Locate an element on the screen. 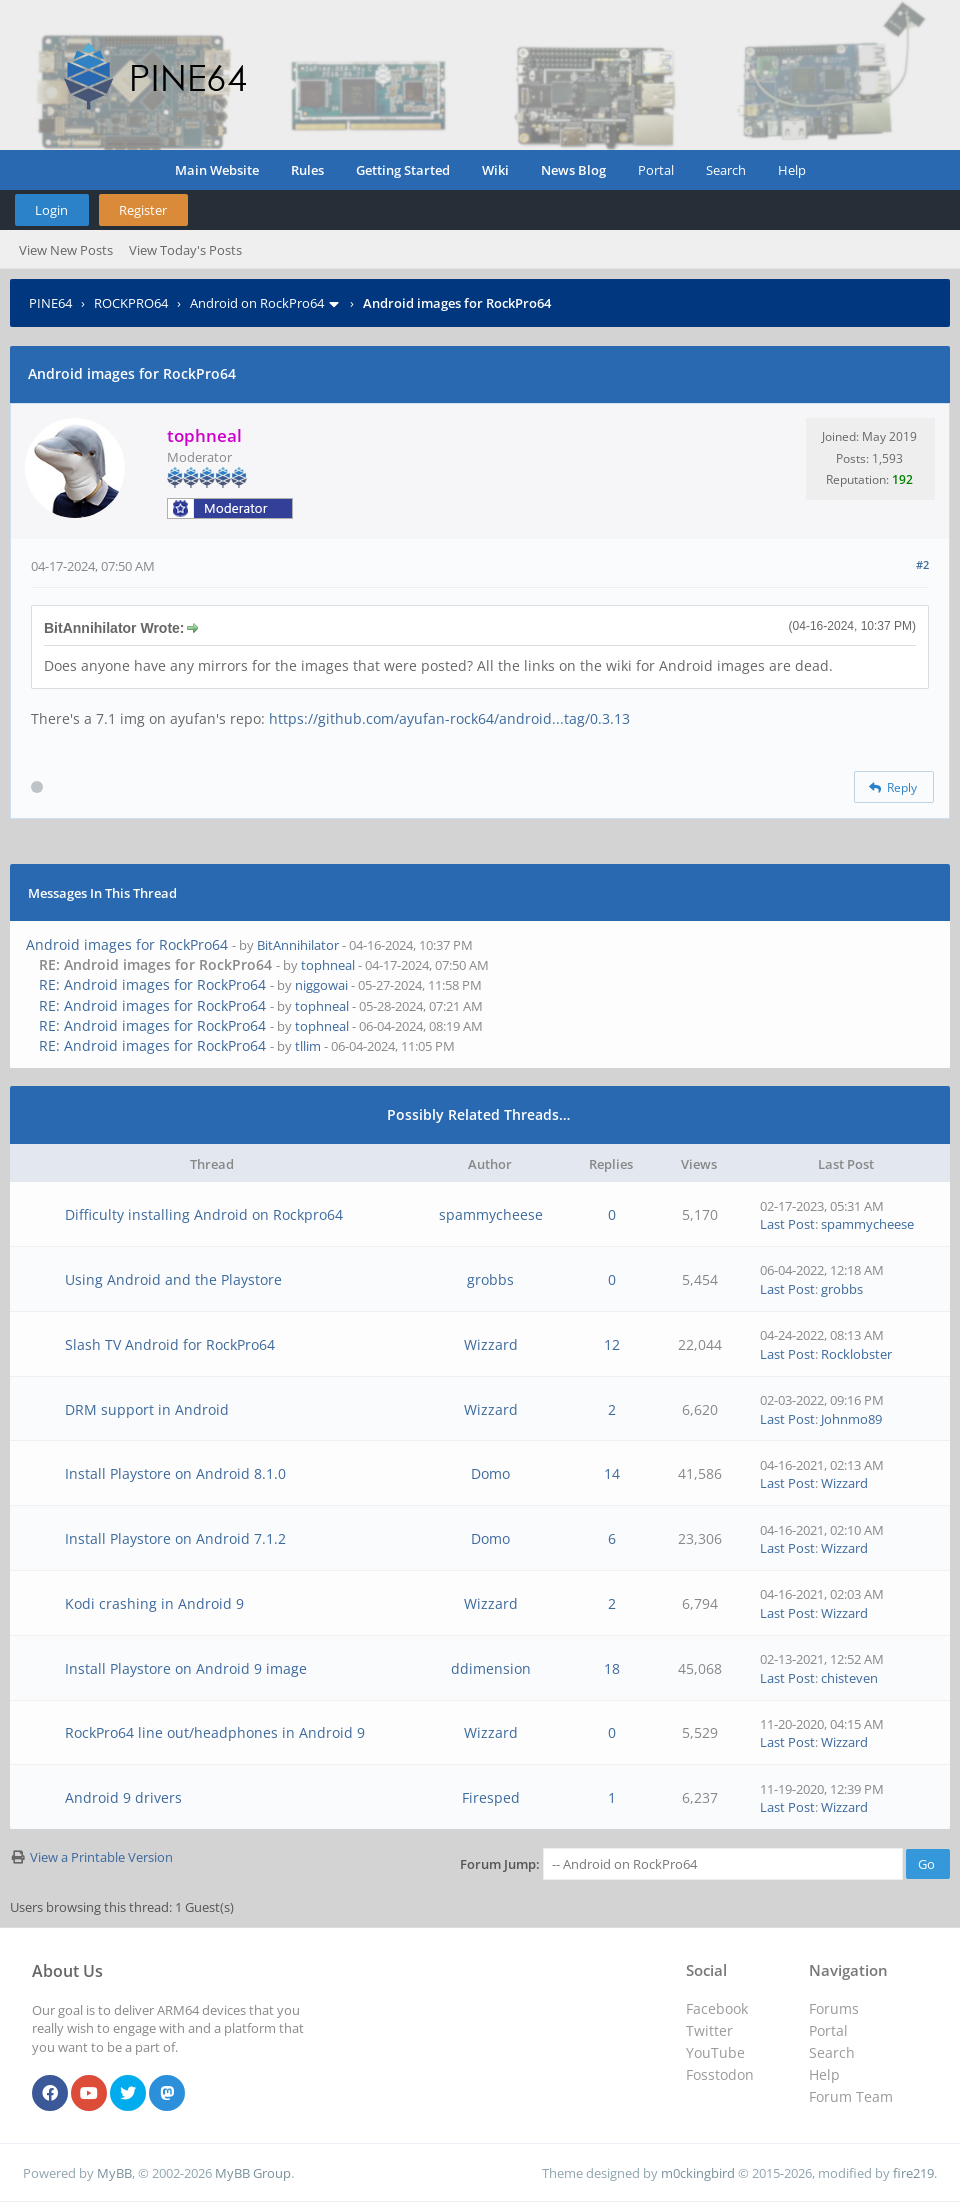  PINE64 is located at coordinates (50, 303).